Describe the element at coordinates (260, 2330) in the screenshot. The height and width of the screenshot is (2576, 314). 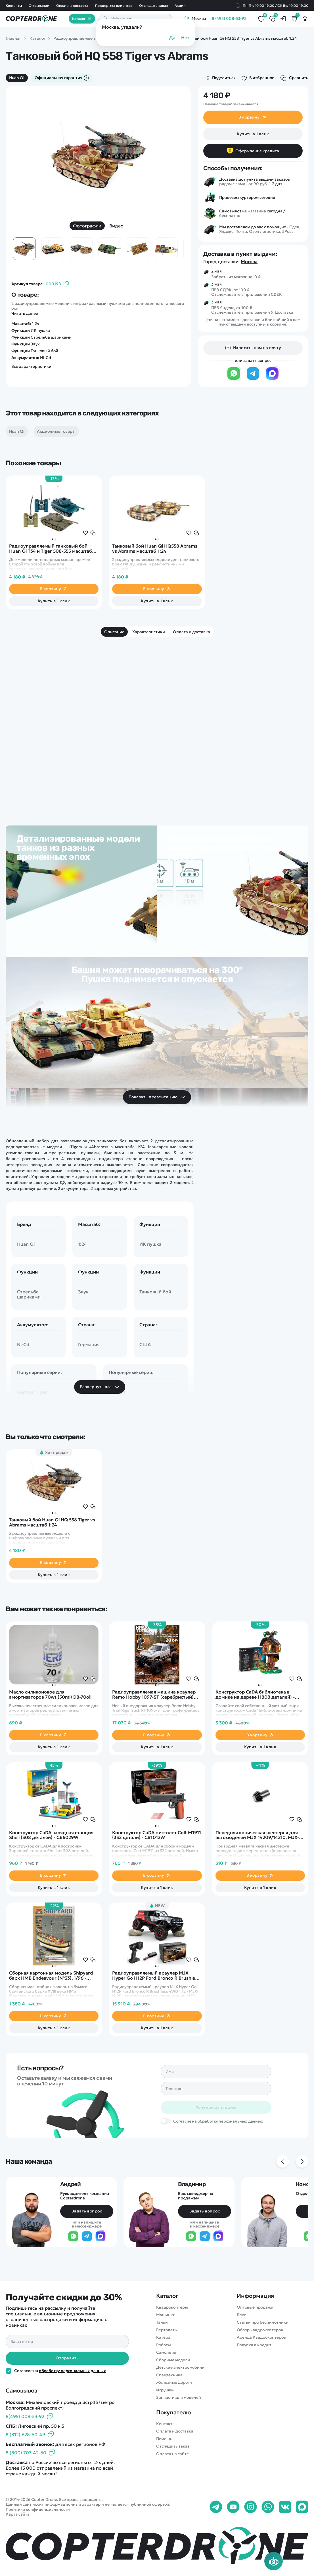
I see `Обзор квадрокоптеров` at that location.